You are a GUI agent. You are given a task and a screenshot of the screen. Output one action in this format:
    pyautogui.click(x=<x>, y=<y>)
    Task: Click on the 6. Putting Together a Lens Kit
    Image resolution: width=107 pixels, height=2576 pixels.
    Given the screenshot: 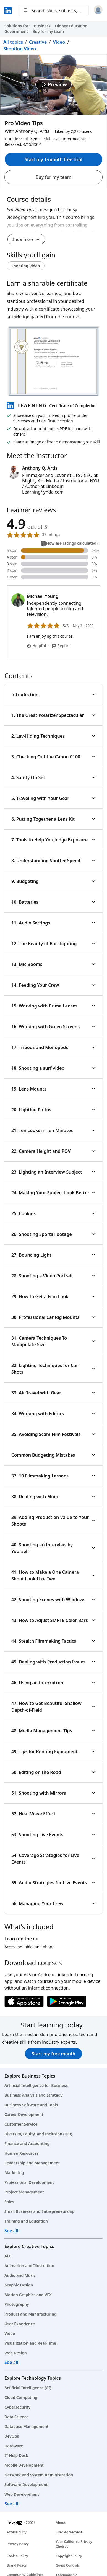 What is the action you would take?
    pyautogui.click(x=53, y=819)
    